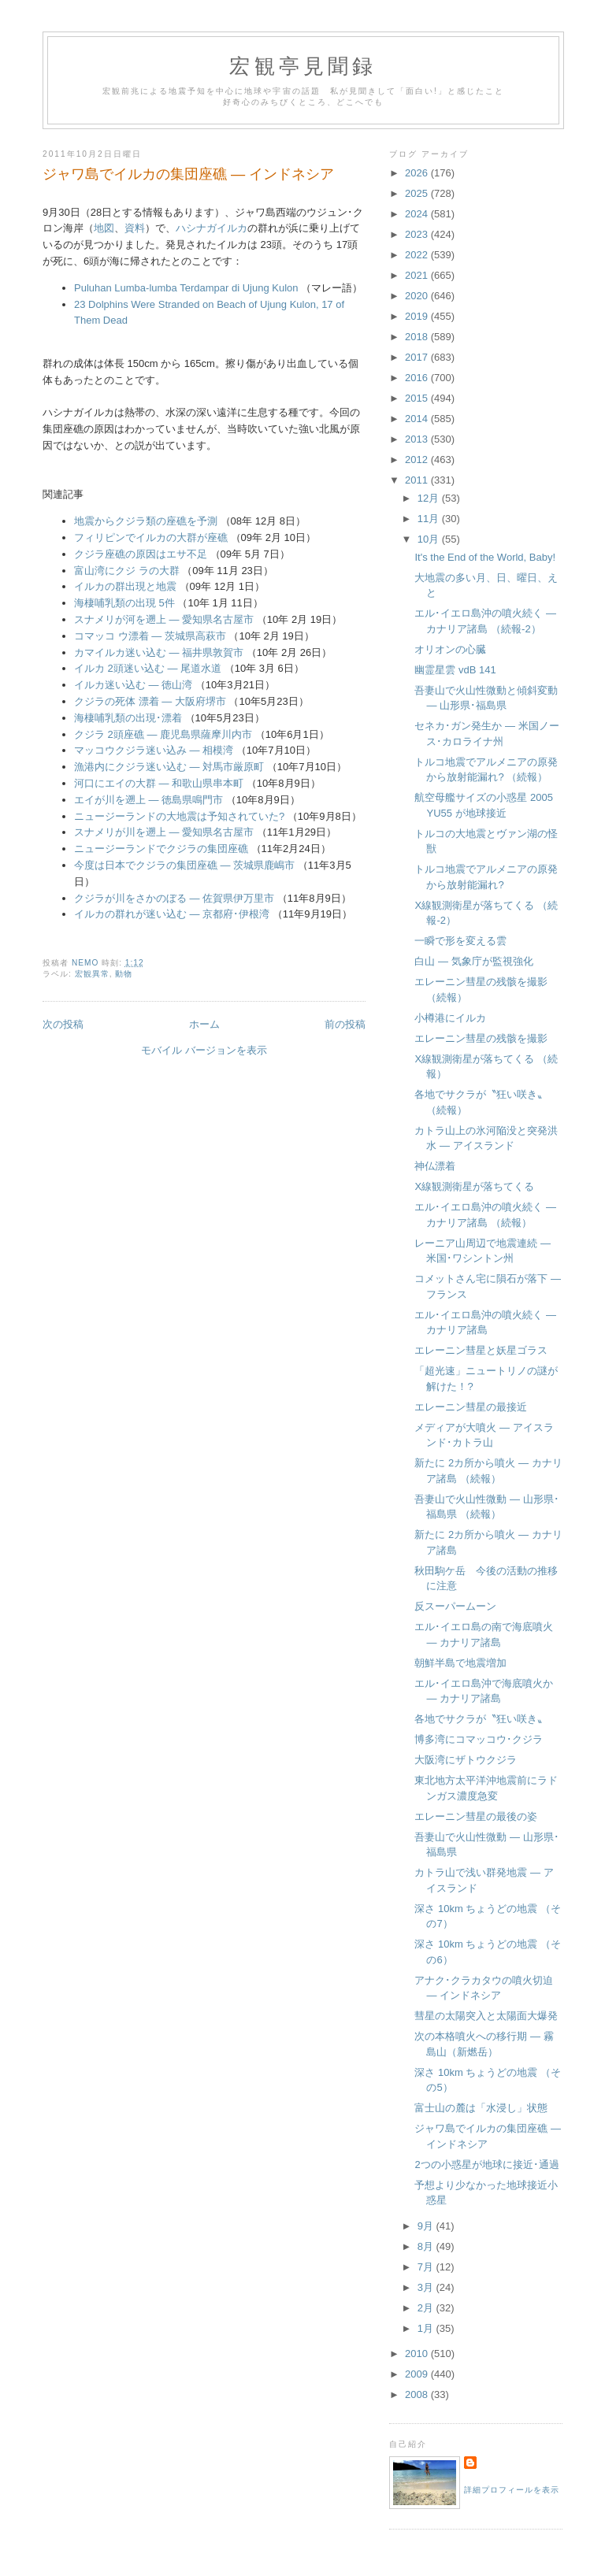 The image size is (605, 2576). Describe the element at coordinates (179, 816) in the screenshot. I see `ニュージーランドの大地震は予知されていた?` at that location.